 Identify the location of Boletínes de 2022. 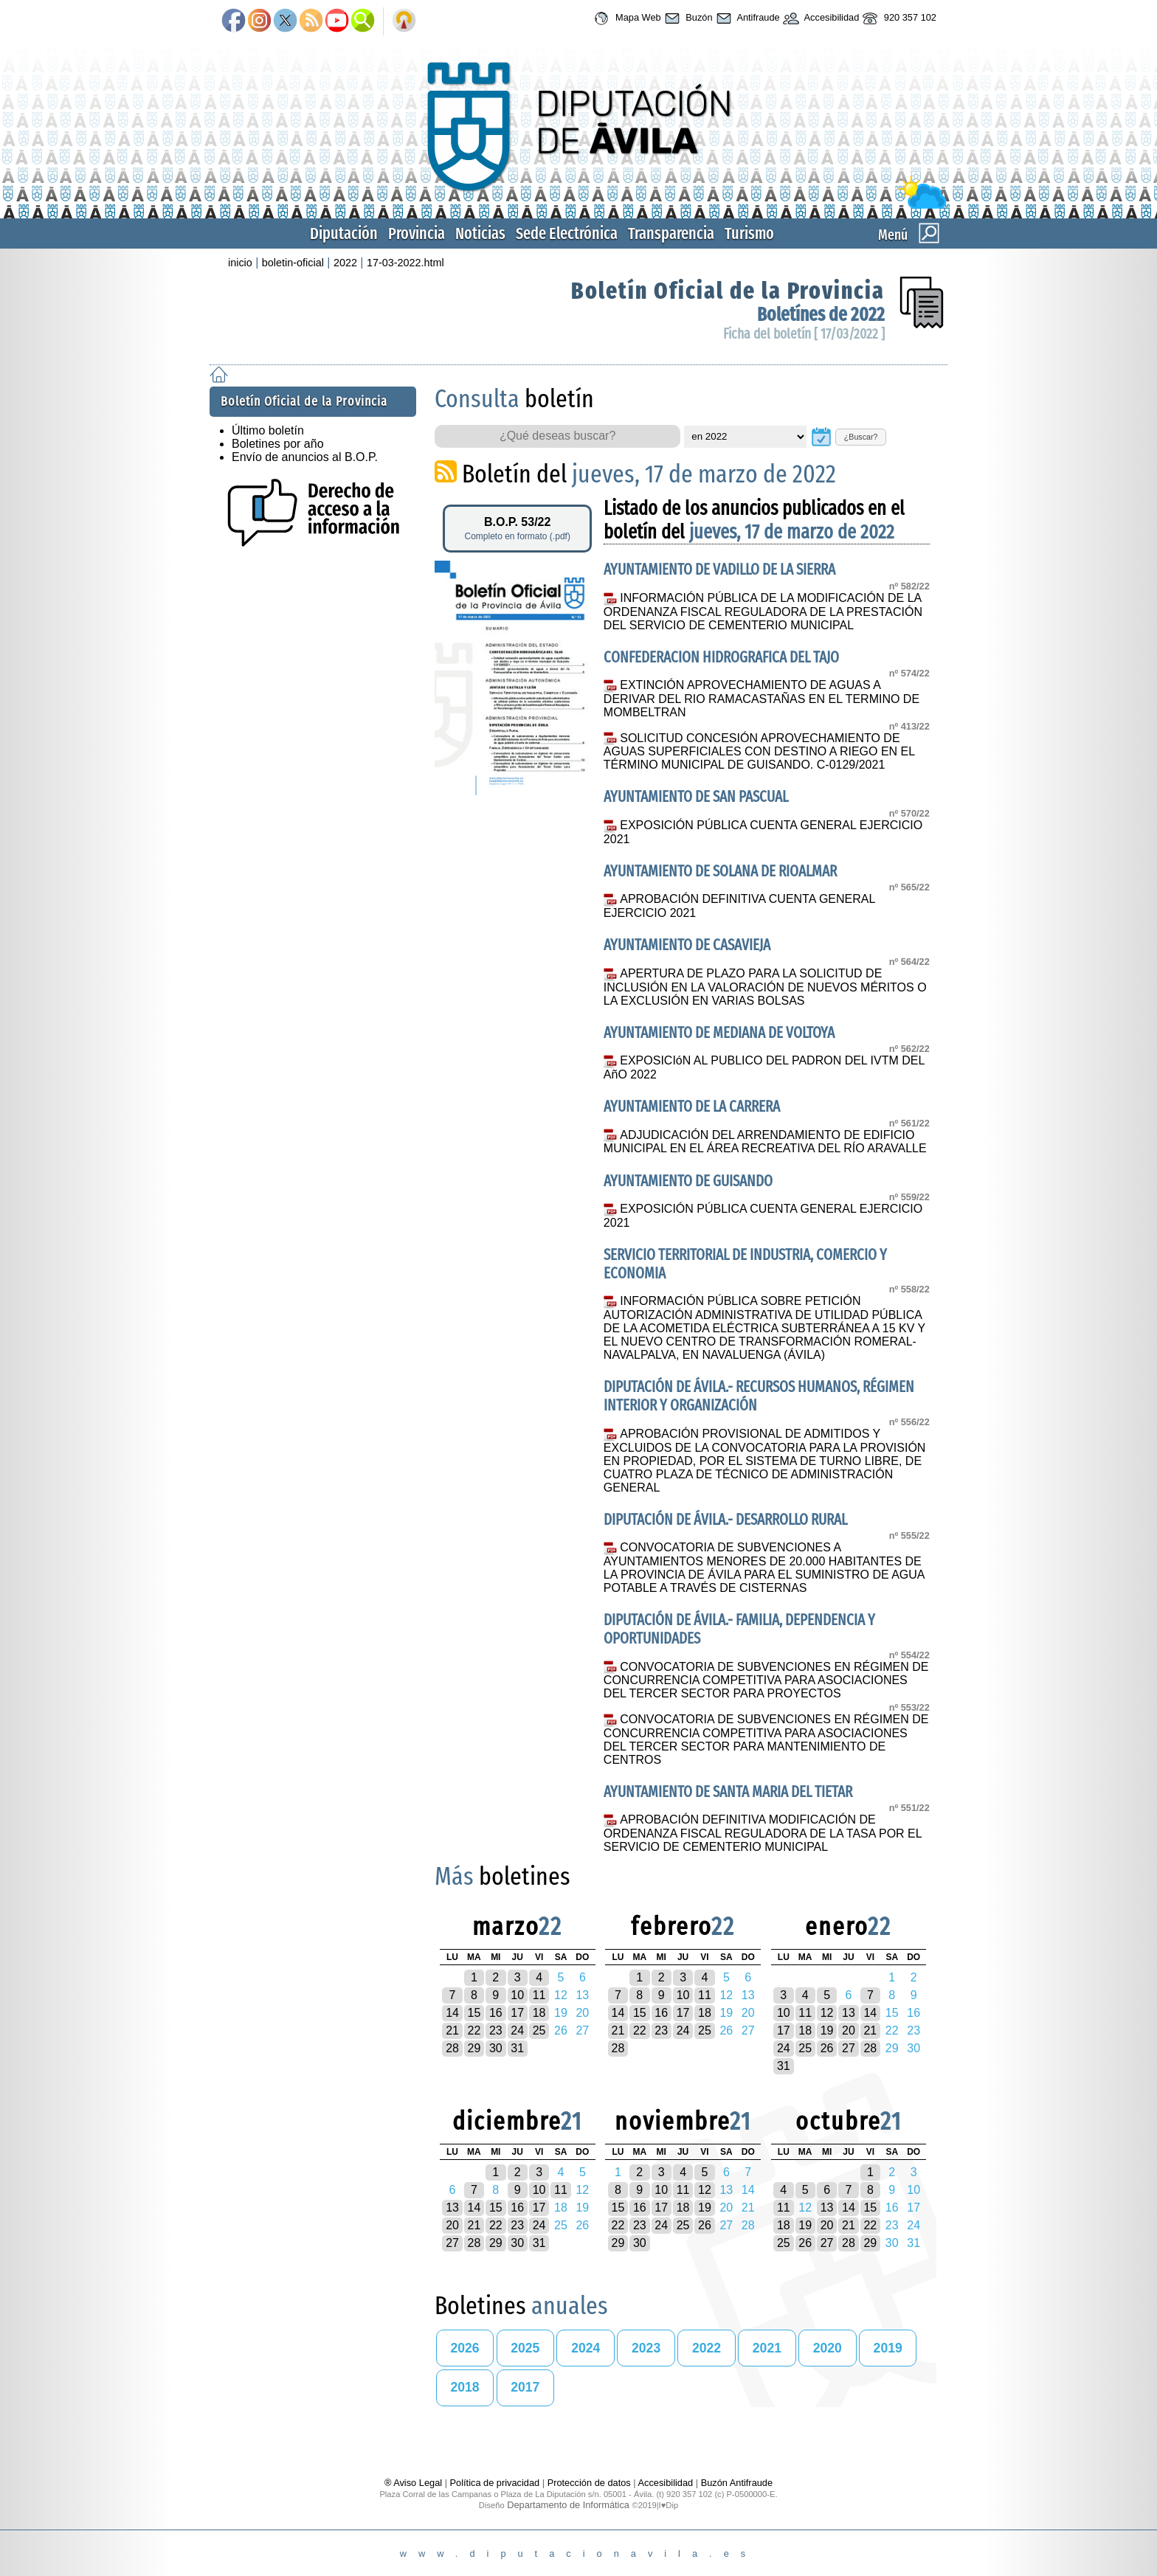
(821, 314).